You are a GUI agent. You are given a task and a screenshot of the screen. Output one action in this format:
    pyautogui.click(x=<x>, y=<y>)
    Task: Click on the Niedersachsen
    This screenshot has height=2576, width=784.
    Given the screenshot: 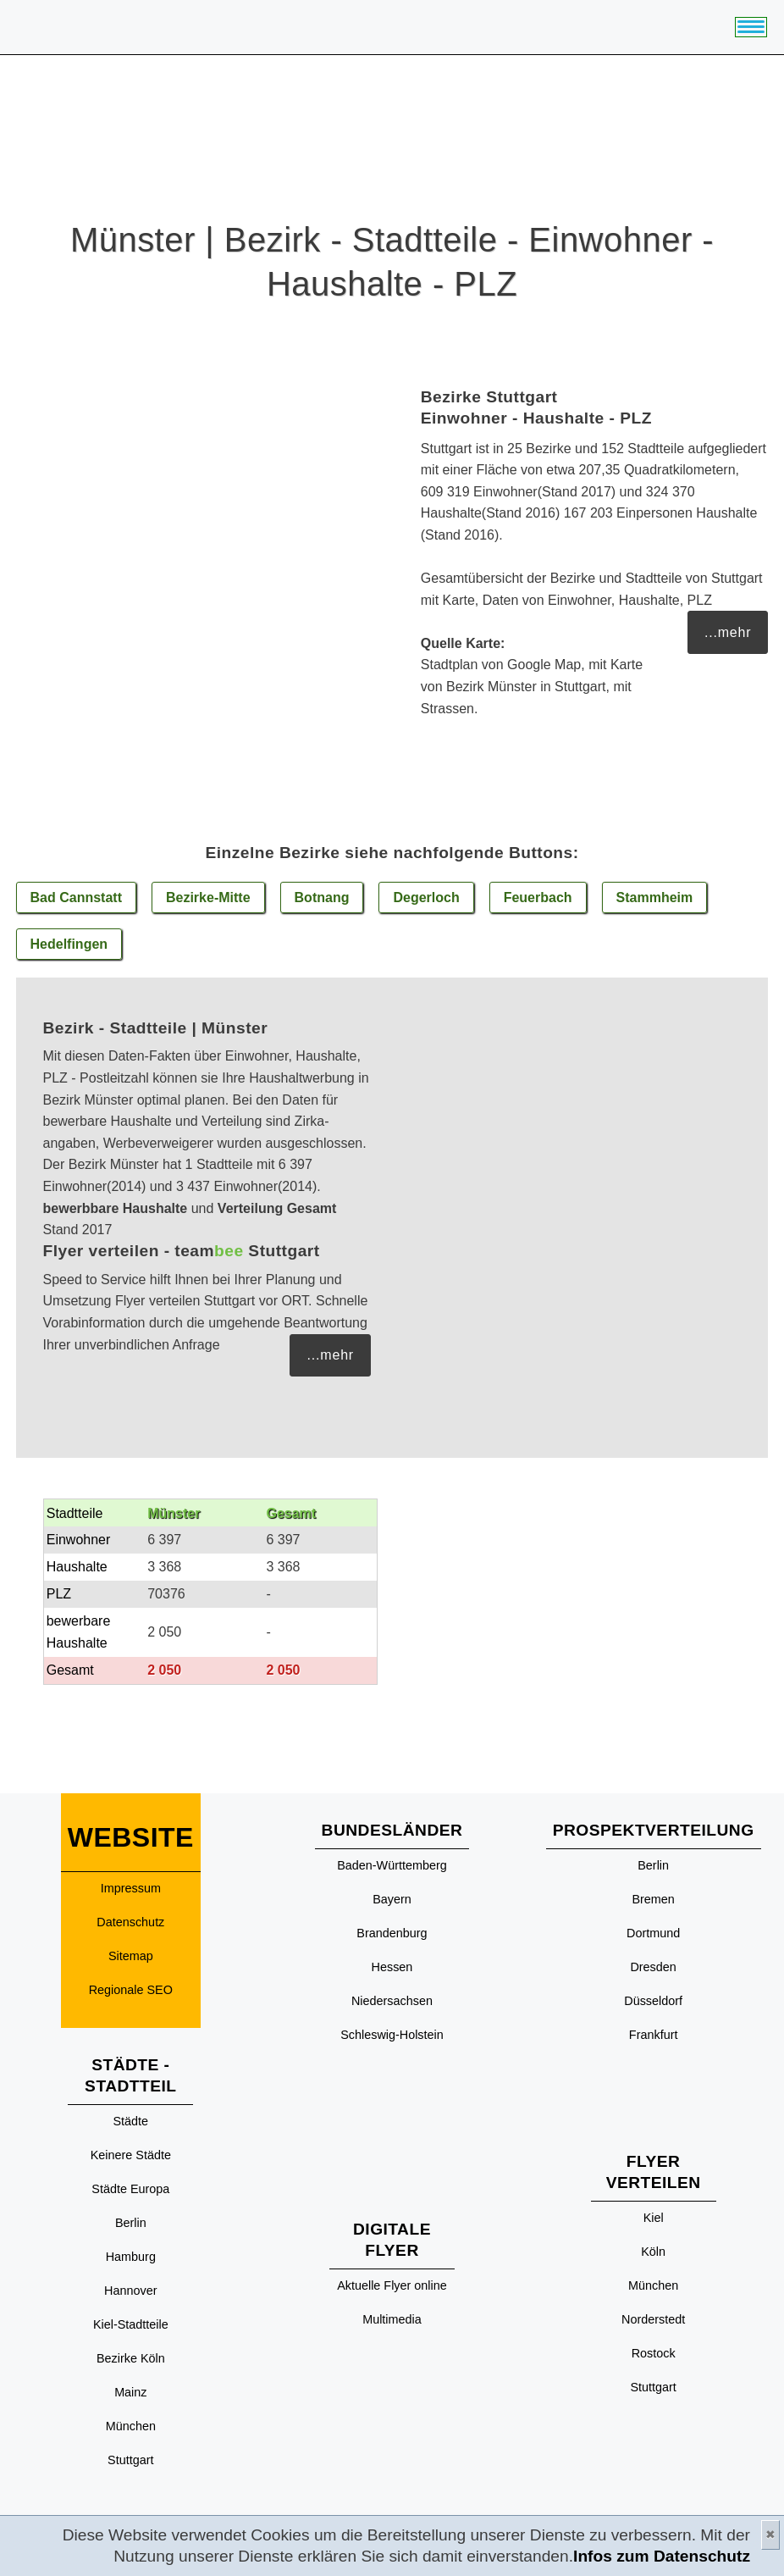 What is the action you would take?
    pyautogui.click(x=392, y=2001)
    